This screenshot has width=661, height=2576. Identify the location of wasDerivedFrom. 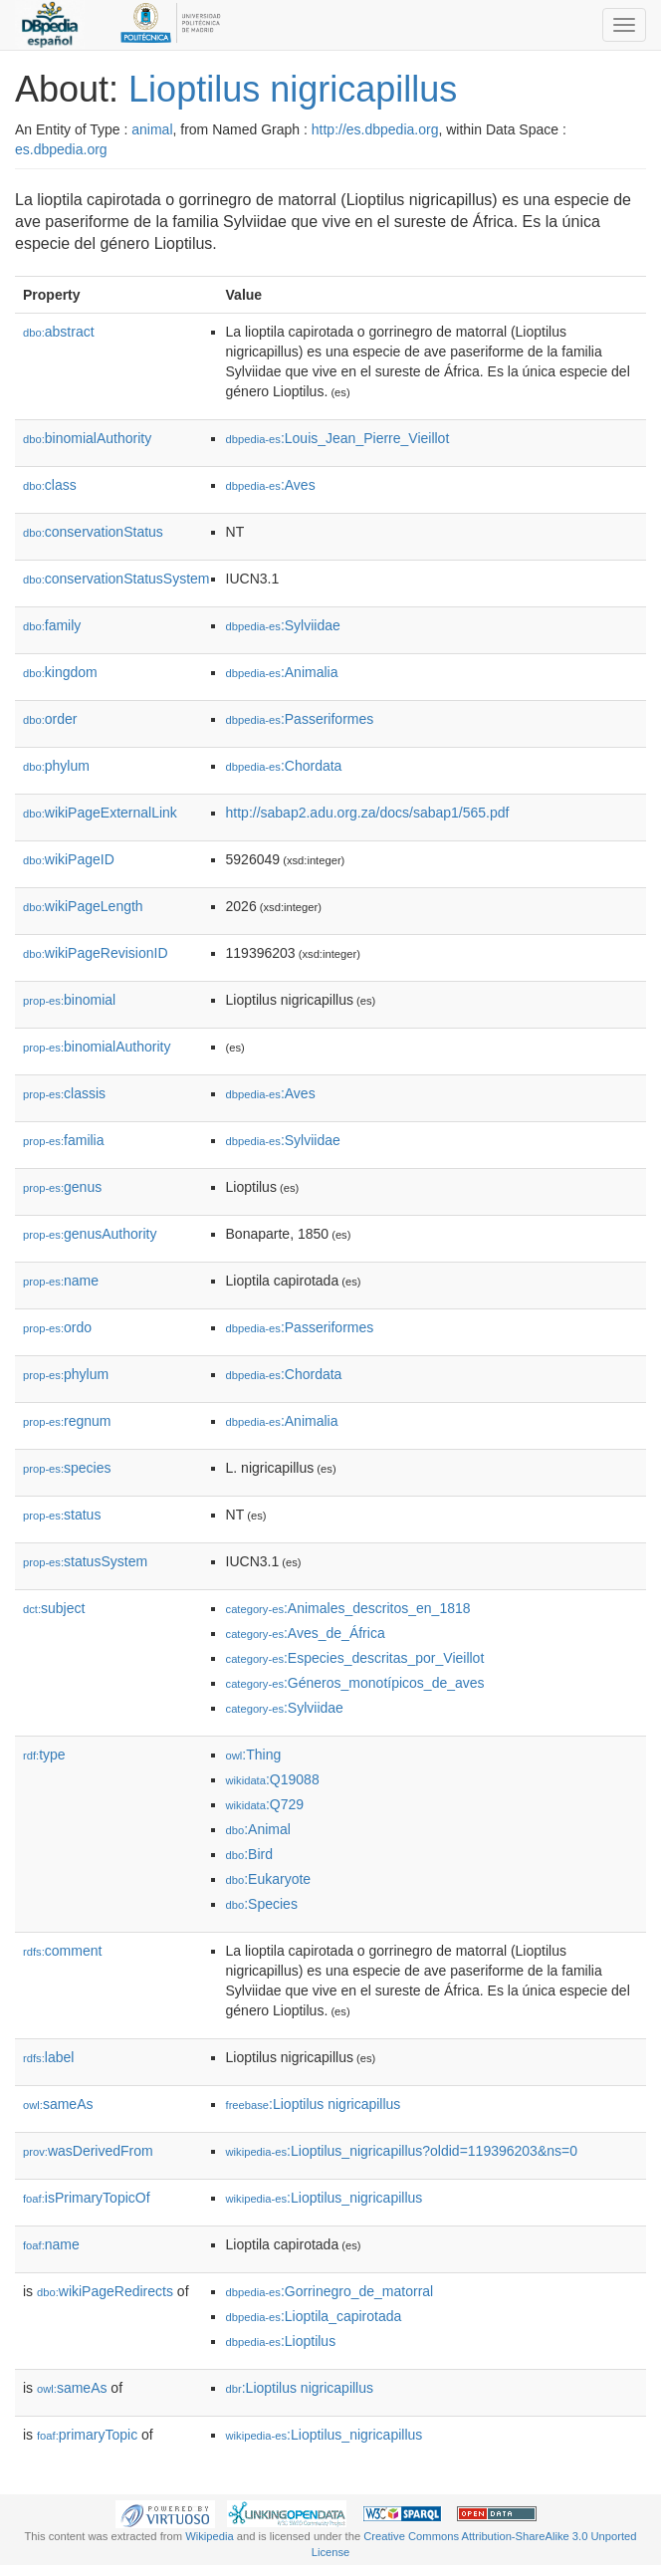
(88, 2151).